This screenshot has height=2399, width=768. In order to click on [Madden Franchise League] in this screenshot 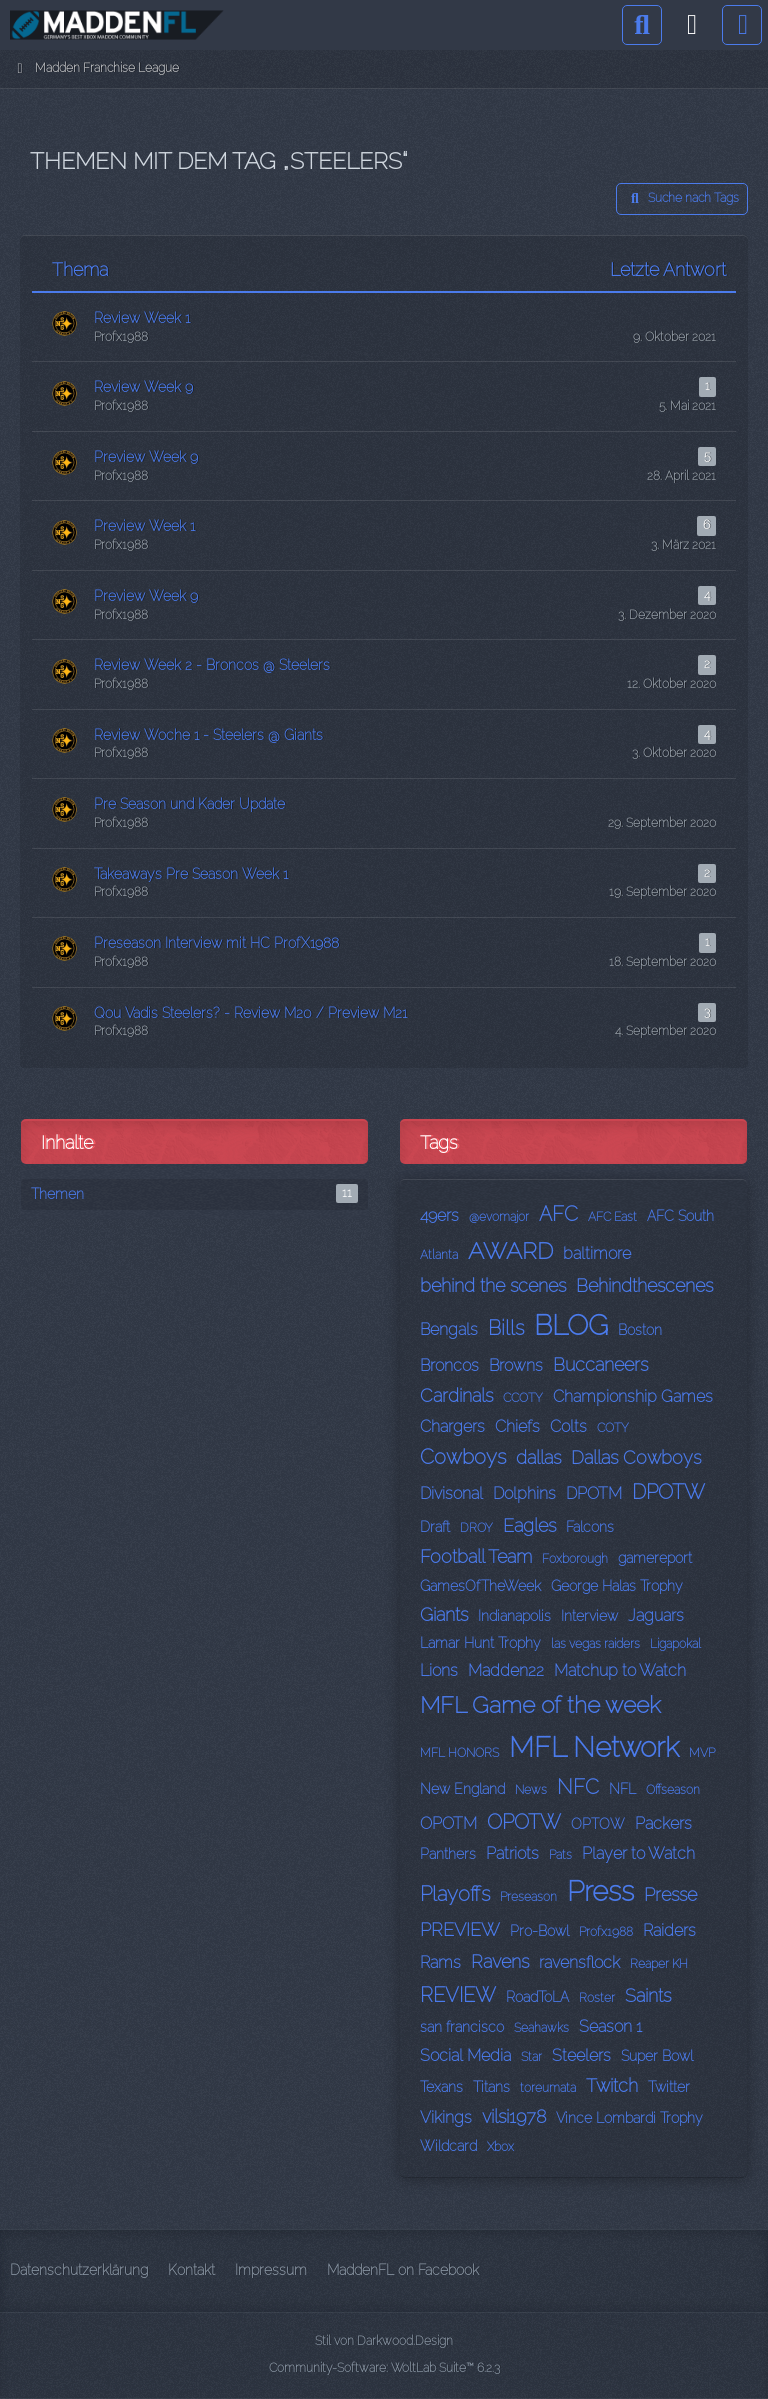, I will do `click(117, 25)`.